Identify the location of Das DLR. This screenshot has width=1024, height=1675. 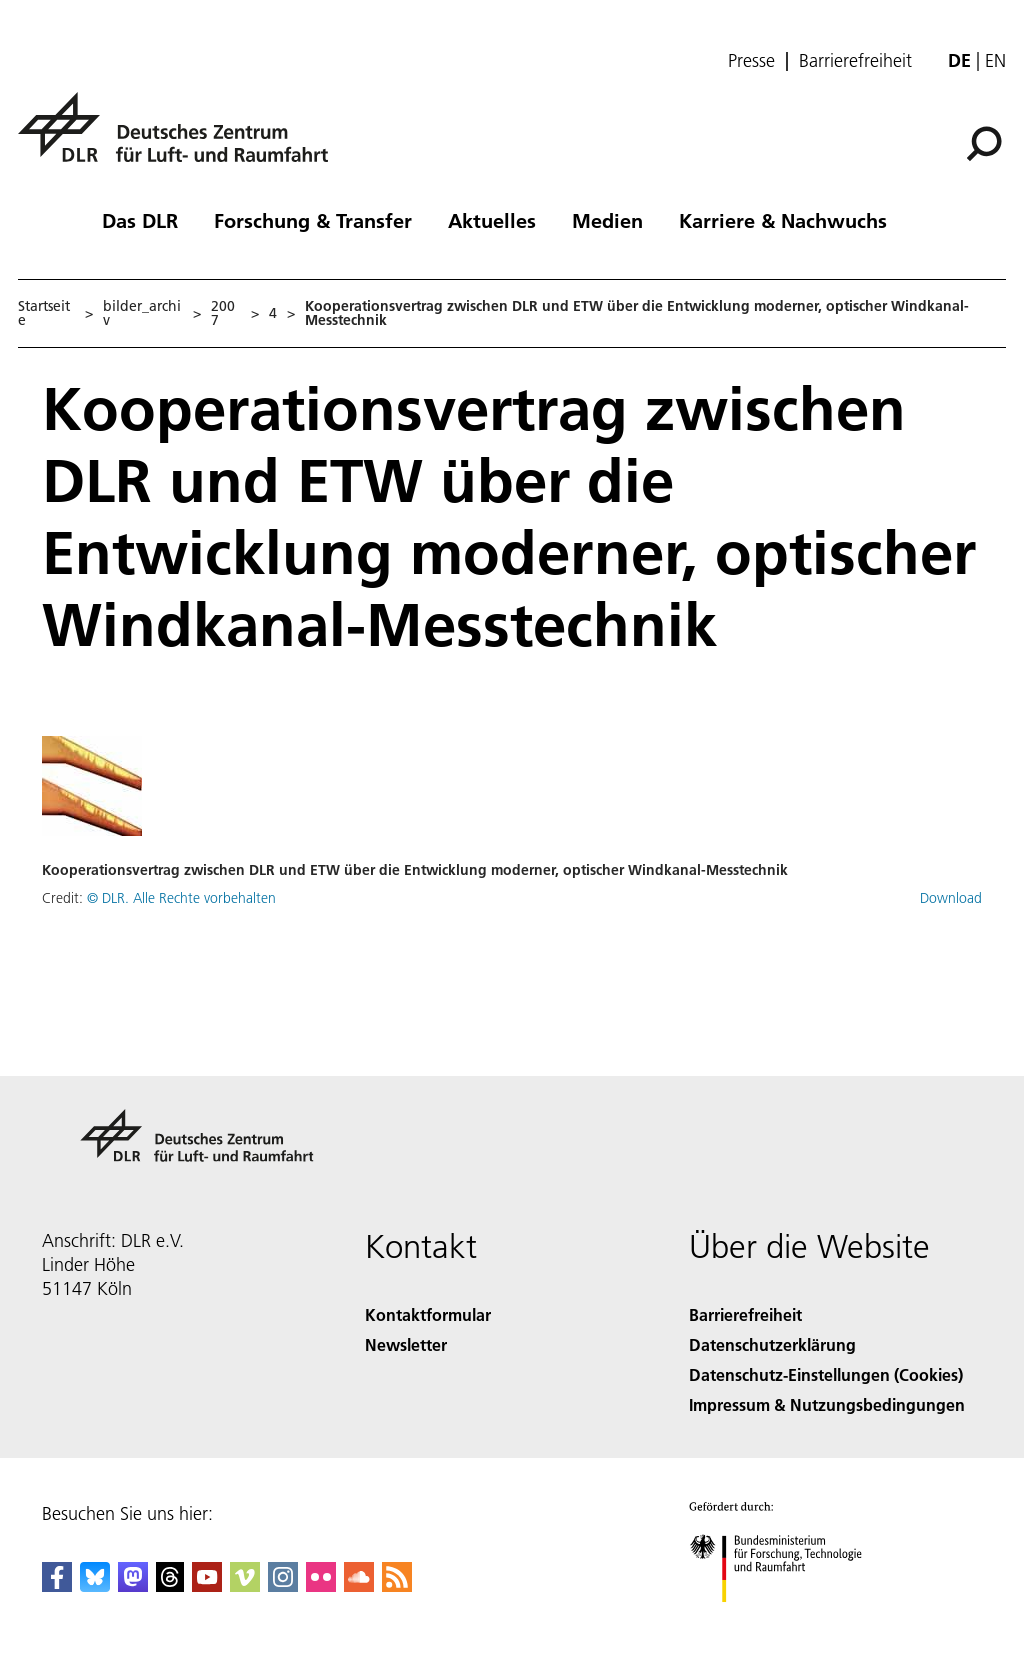
(140, 220).